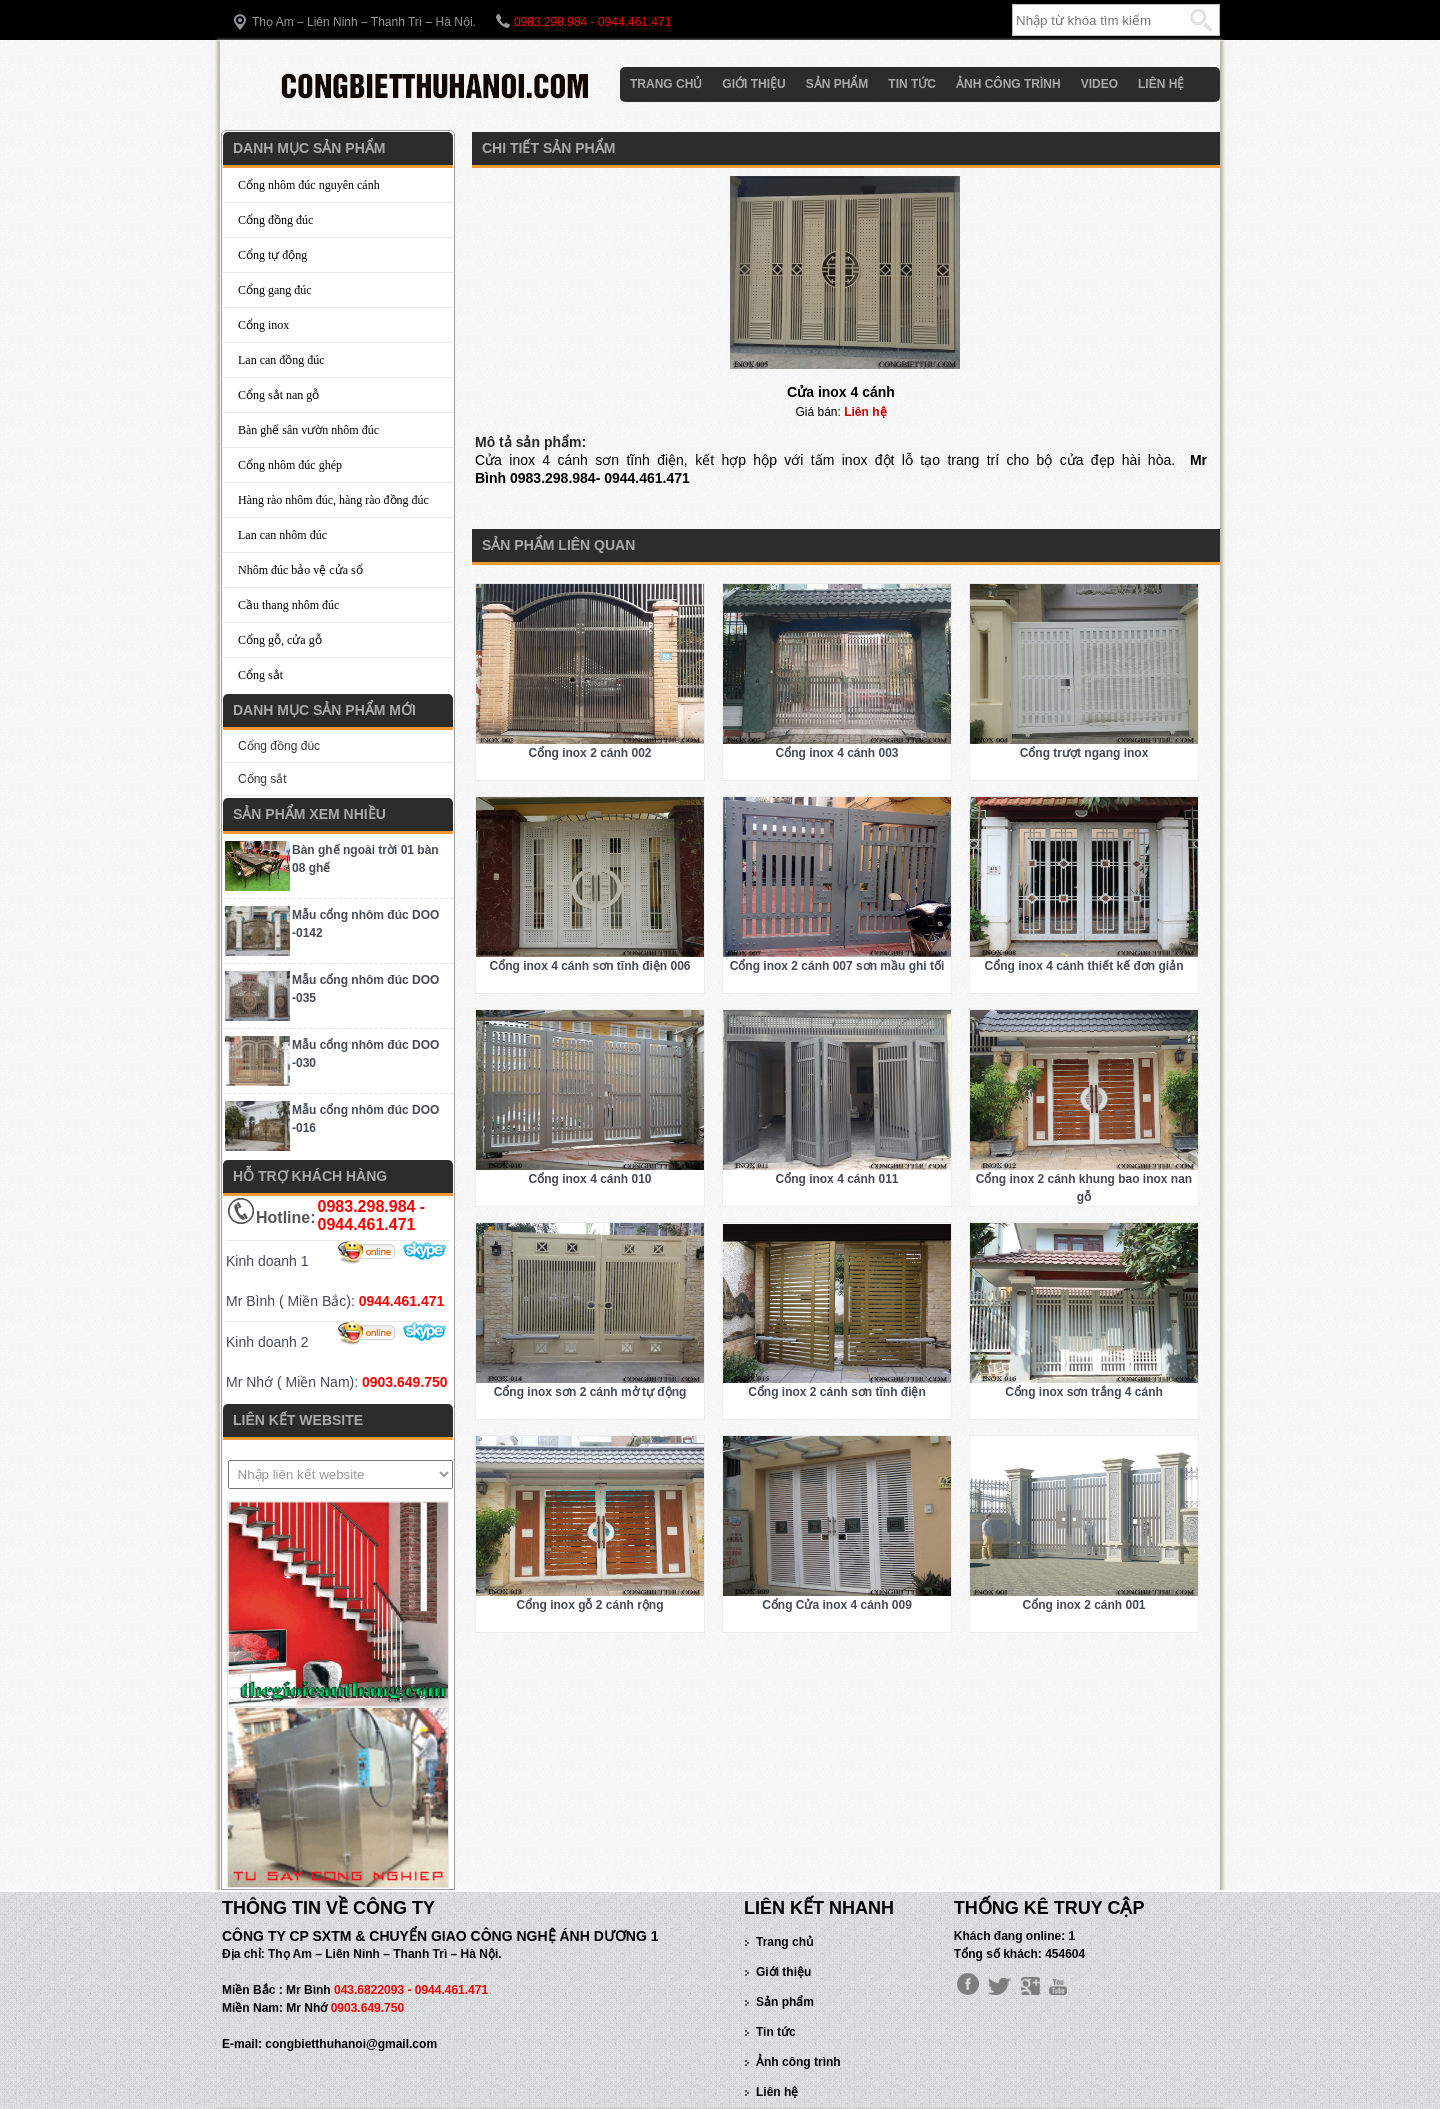 The width and height of the screenshot is (1440, 2109). I want to click on Cổng inox 4 cánh 010, so click(589, 1179).